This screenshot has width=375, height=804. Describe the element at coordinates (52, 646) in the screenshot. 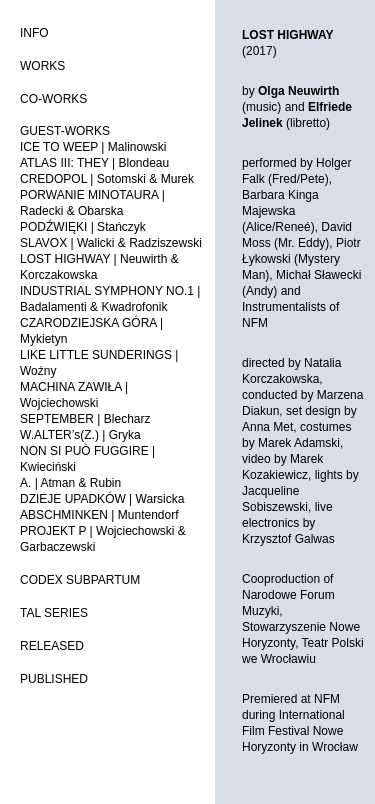

I see `RELEASED` at that location.